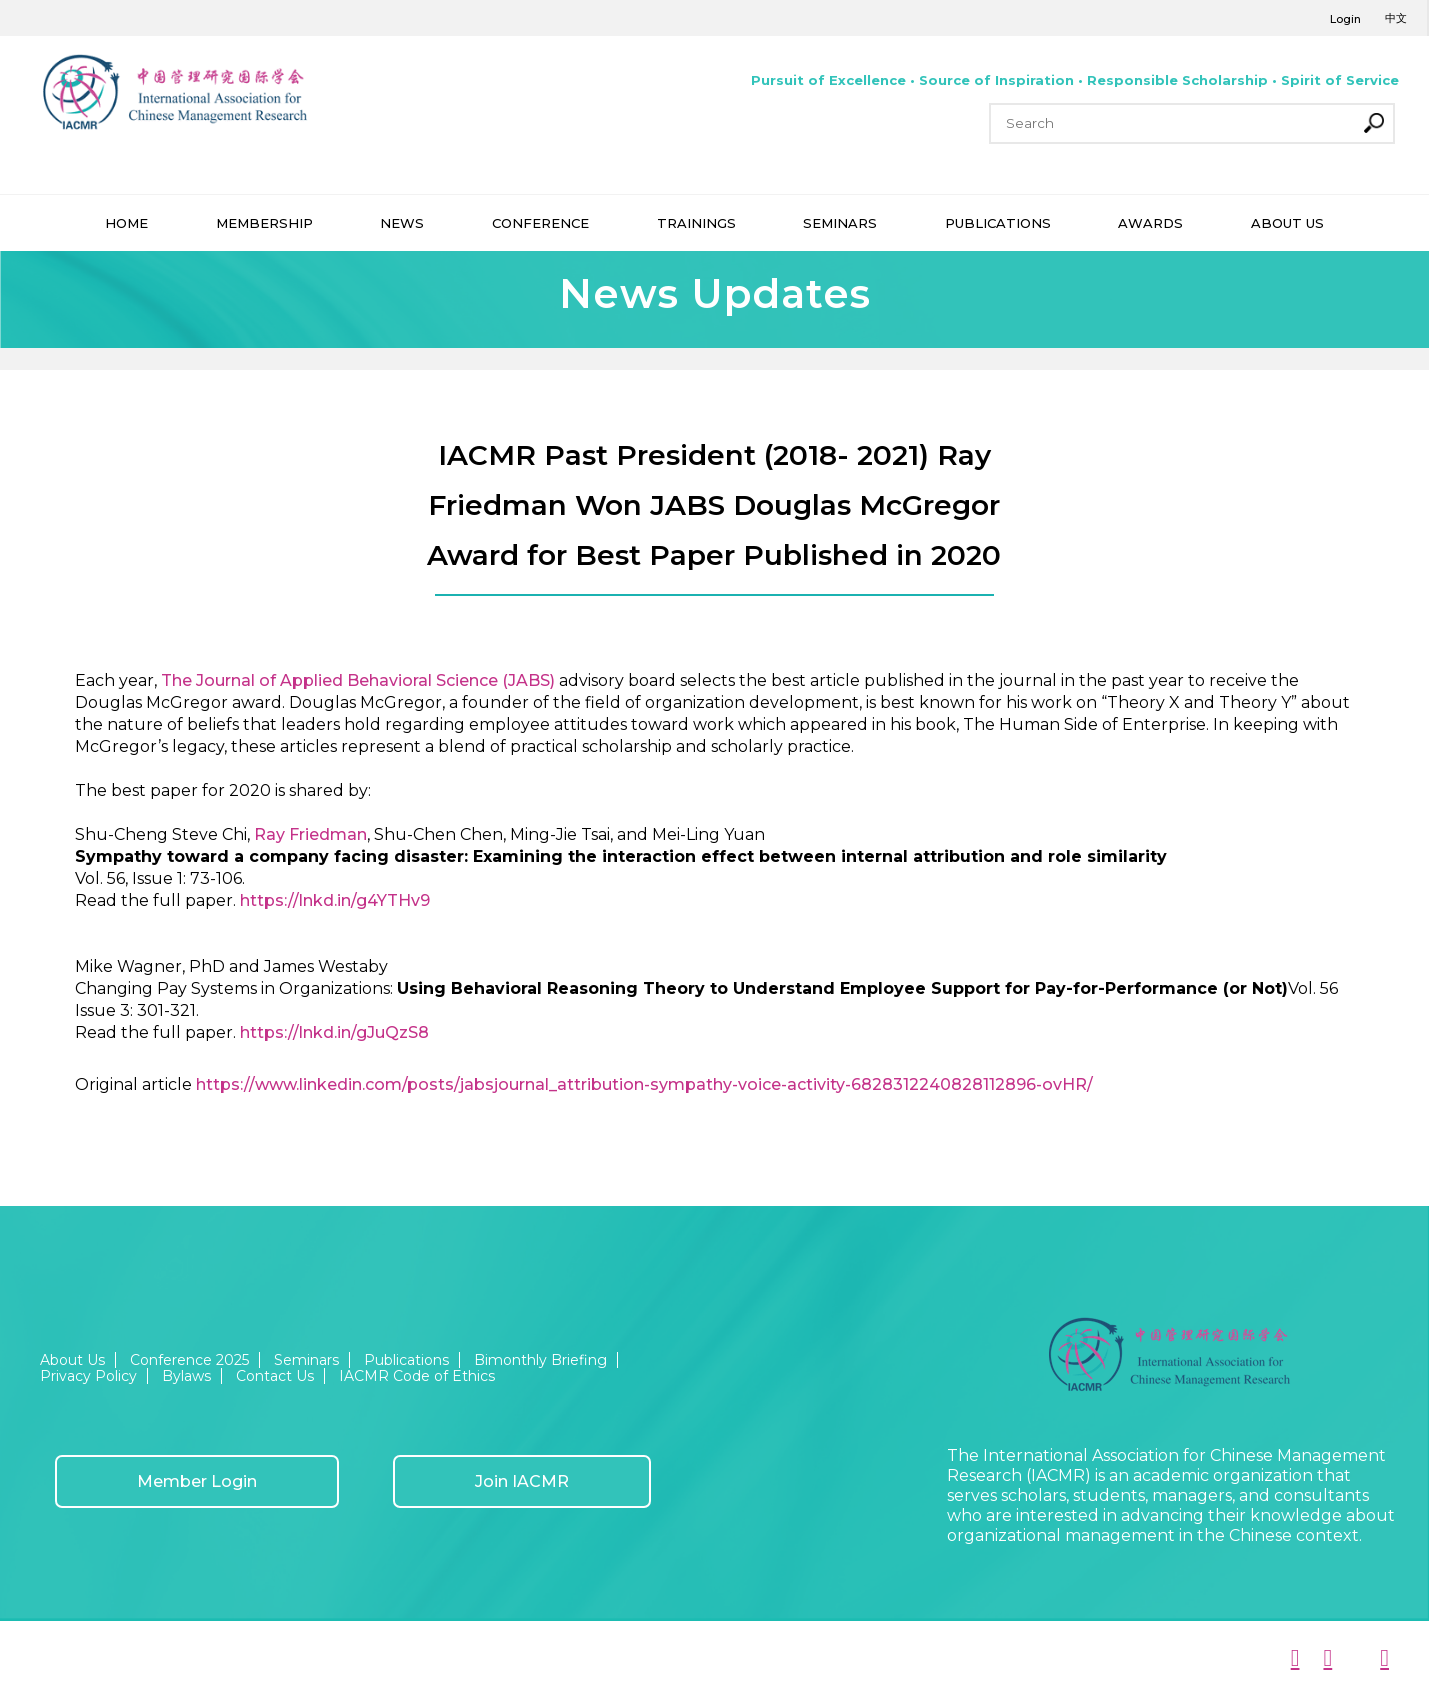  Describe the element at coordinates (540, 223) in the screenshot. I see `CONFERENCE` at that location.